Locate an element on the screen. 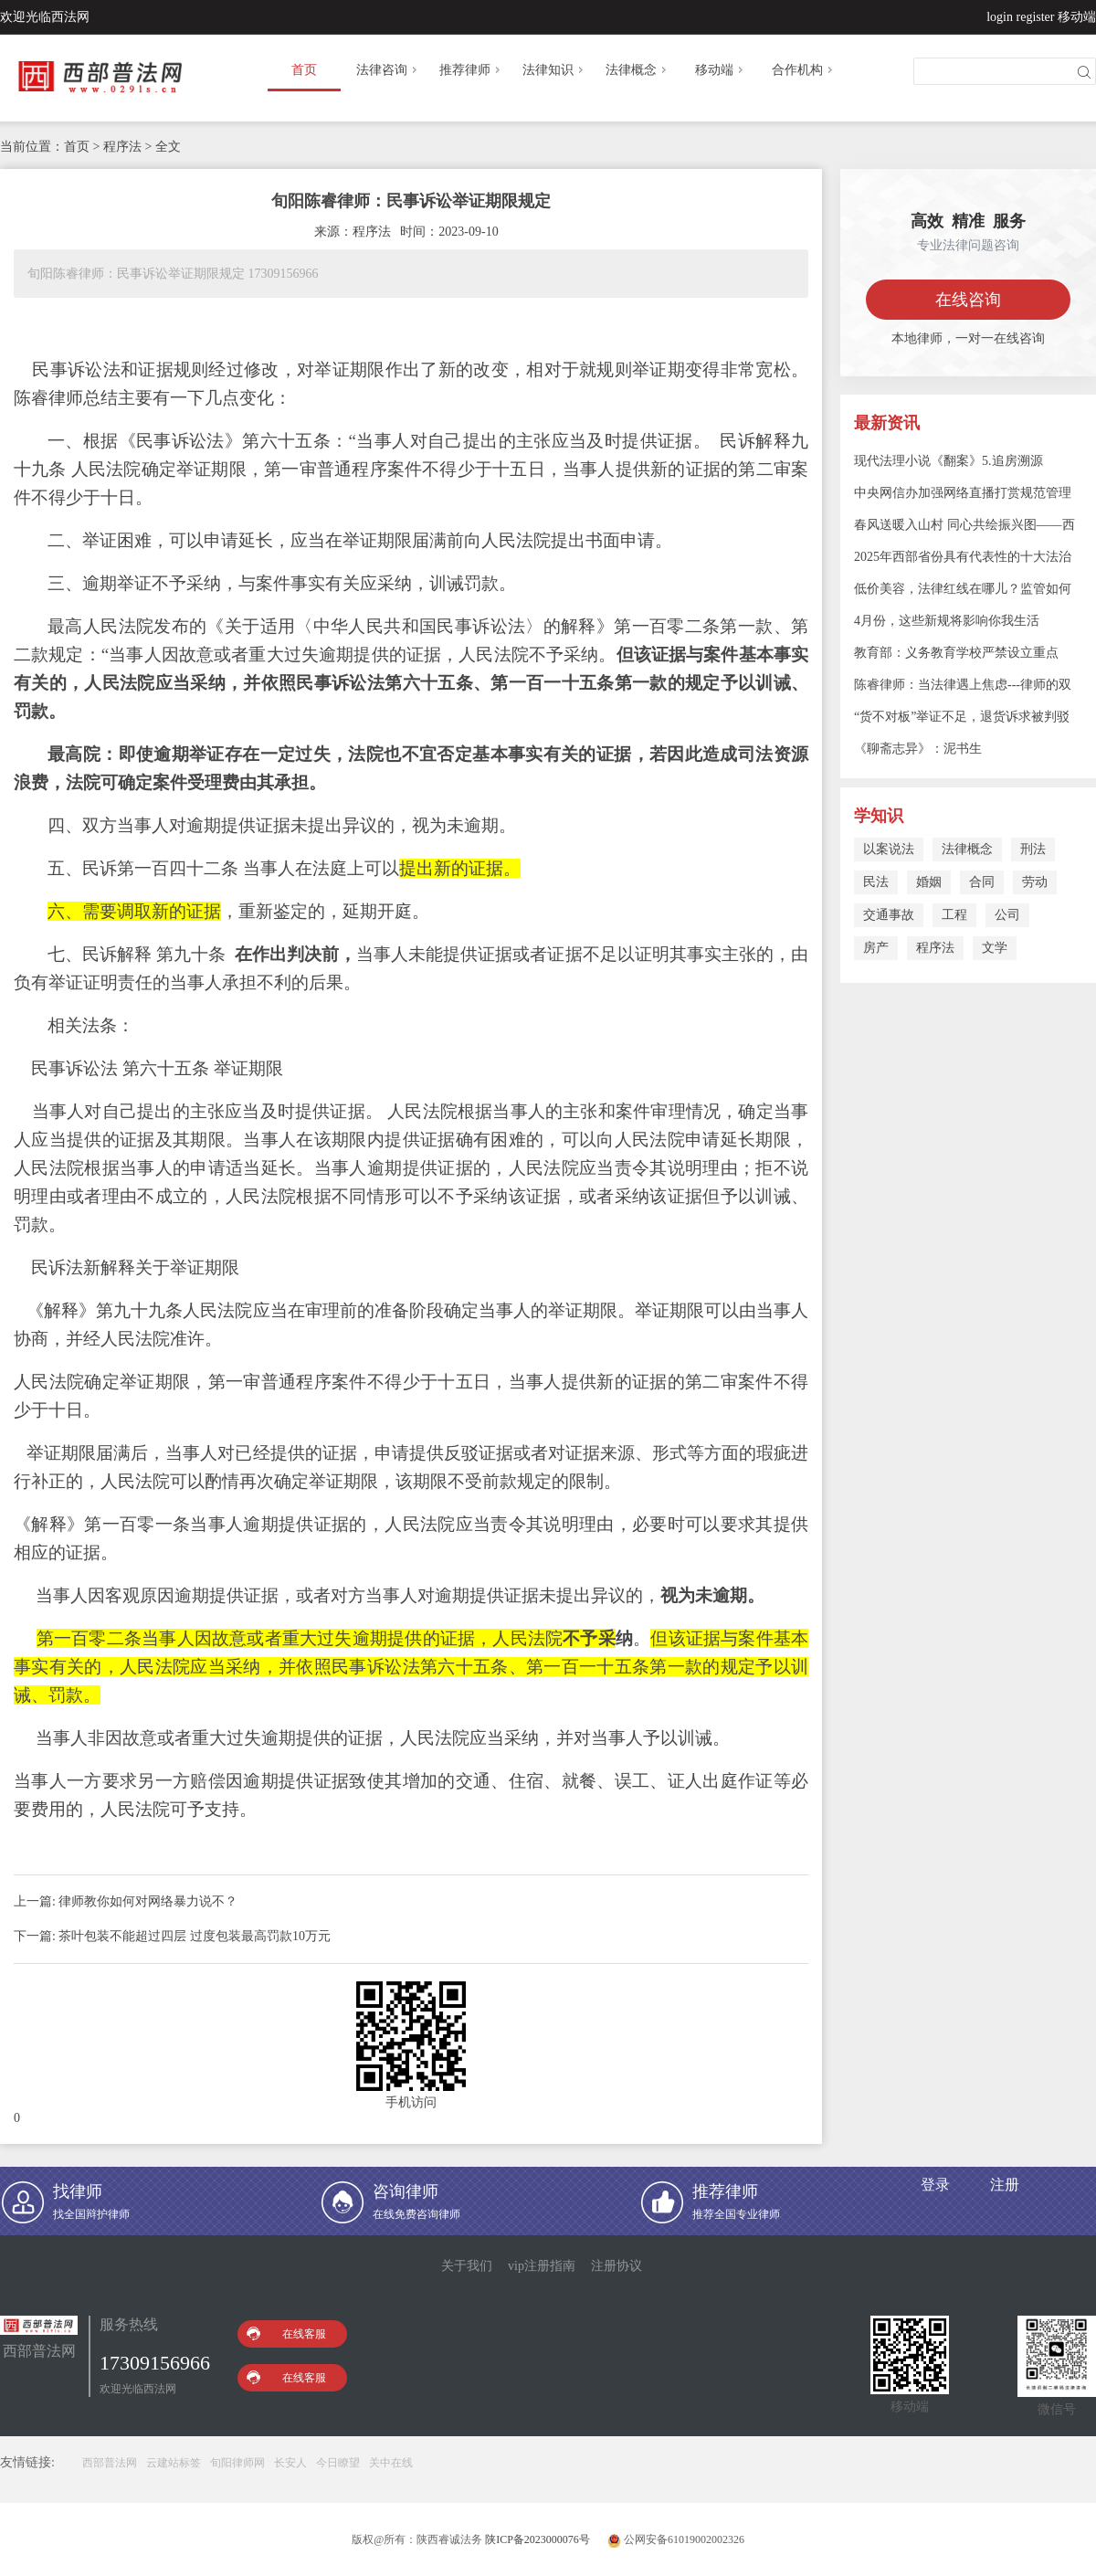 The image size is (1096, 2576). 今日瞭望 is located at coordinates (338, 2462).